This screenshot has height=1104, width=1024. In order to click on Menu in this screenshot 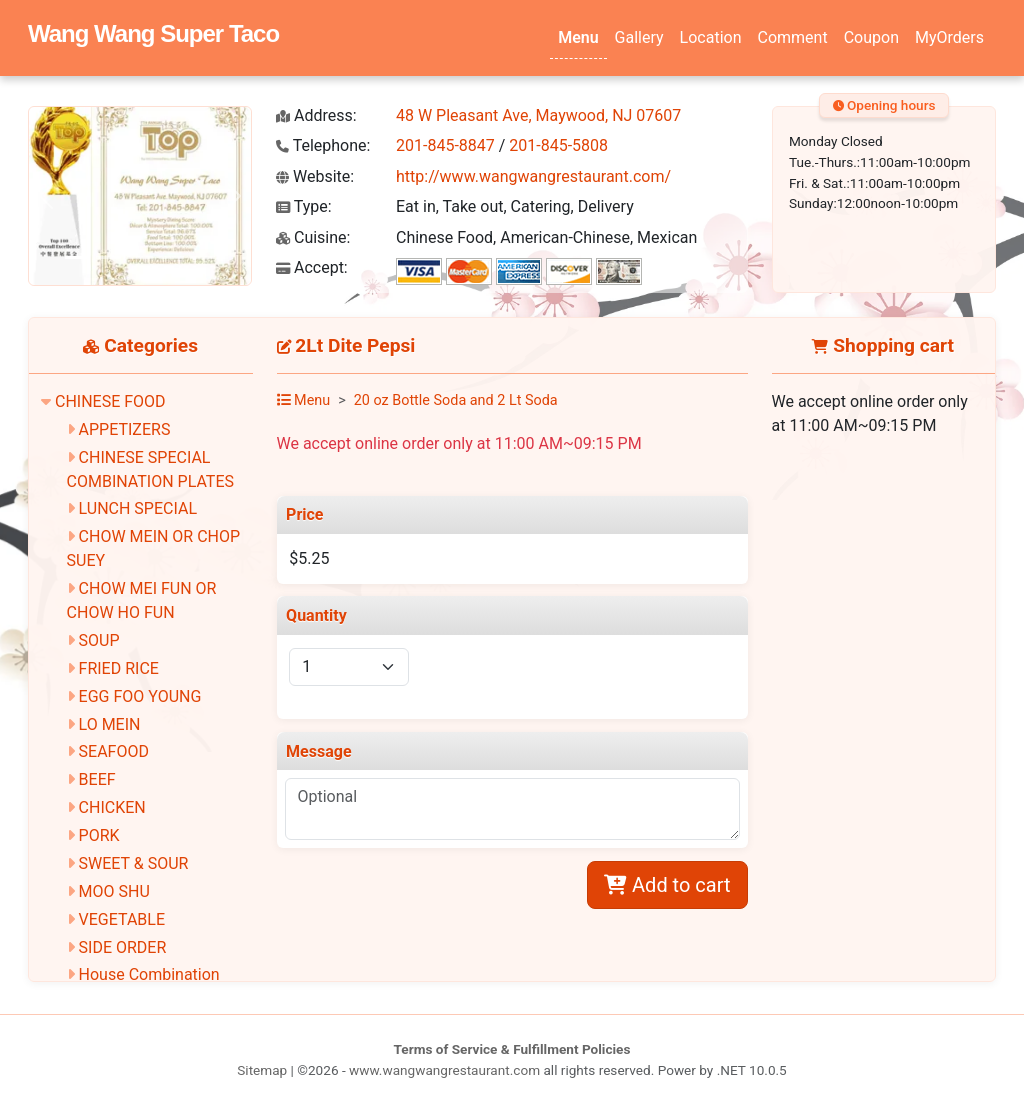, I will do `click(578, 37)`.